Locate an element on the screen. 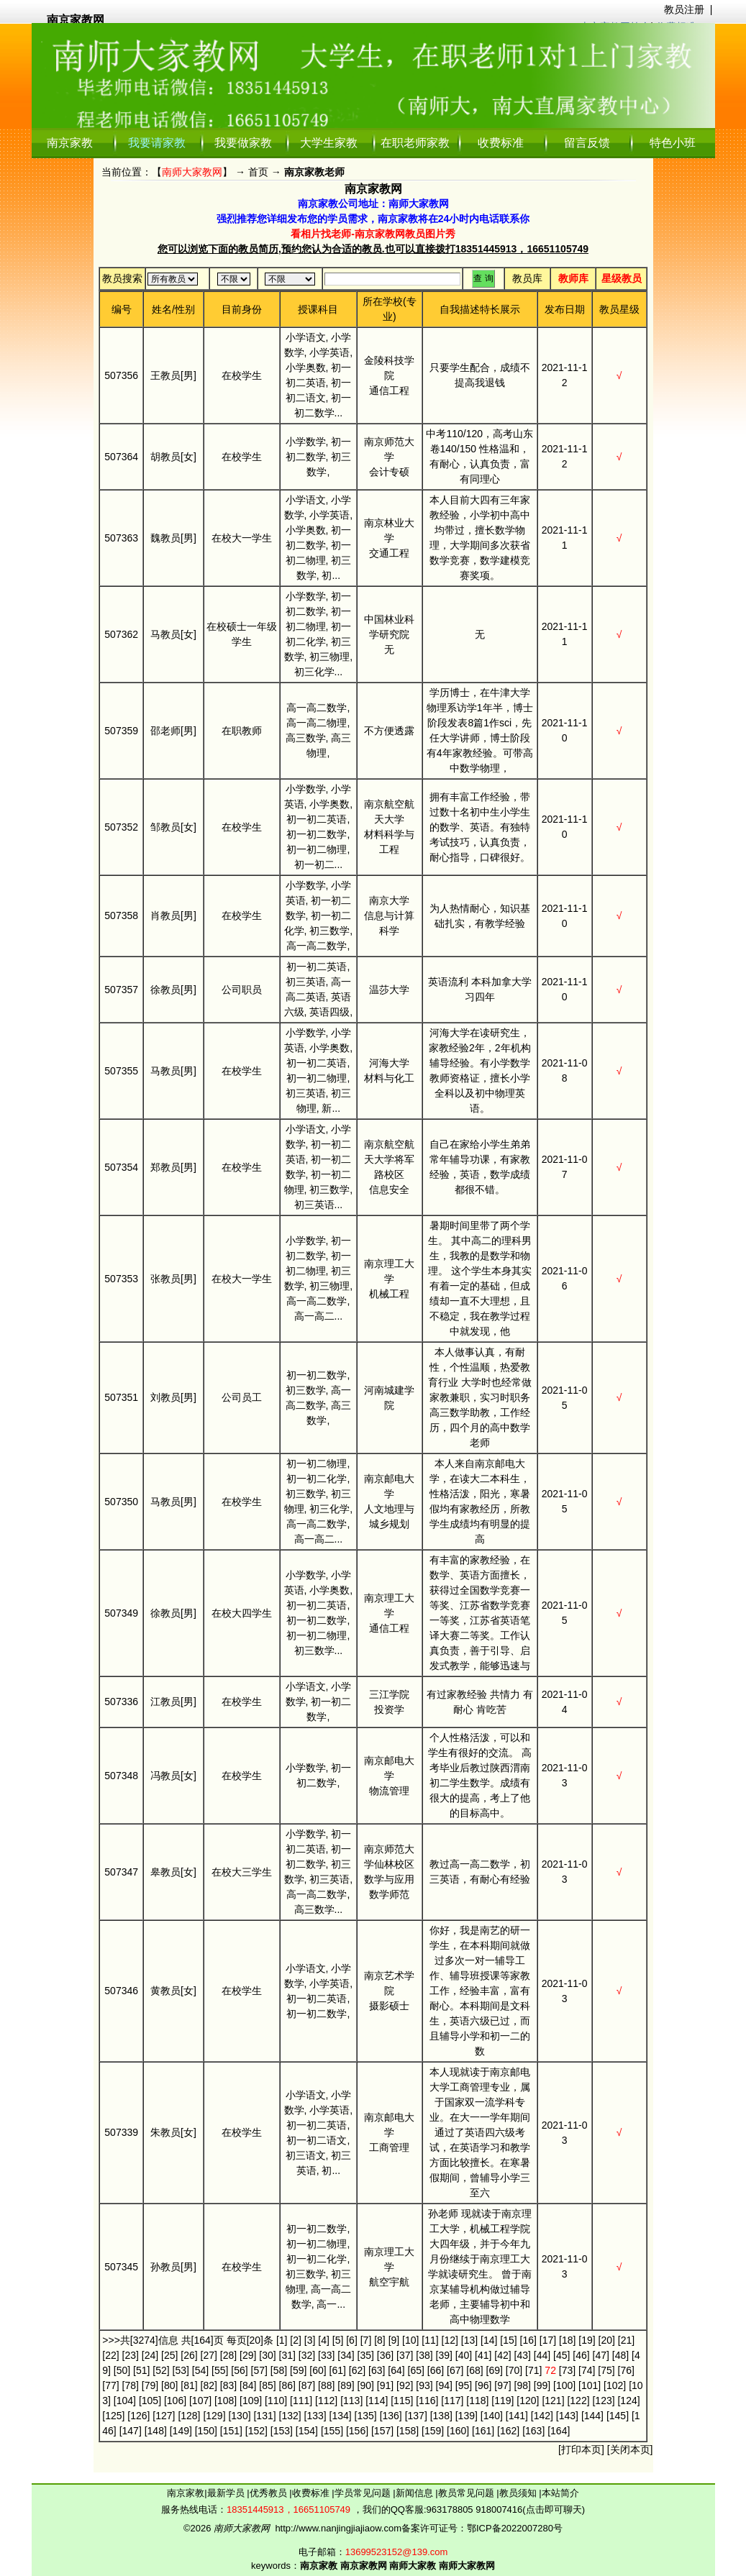 This screenshot has width=746, height=2576. [14] is located at coordinates (489, 2340).